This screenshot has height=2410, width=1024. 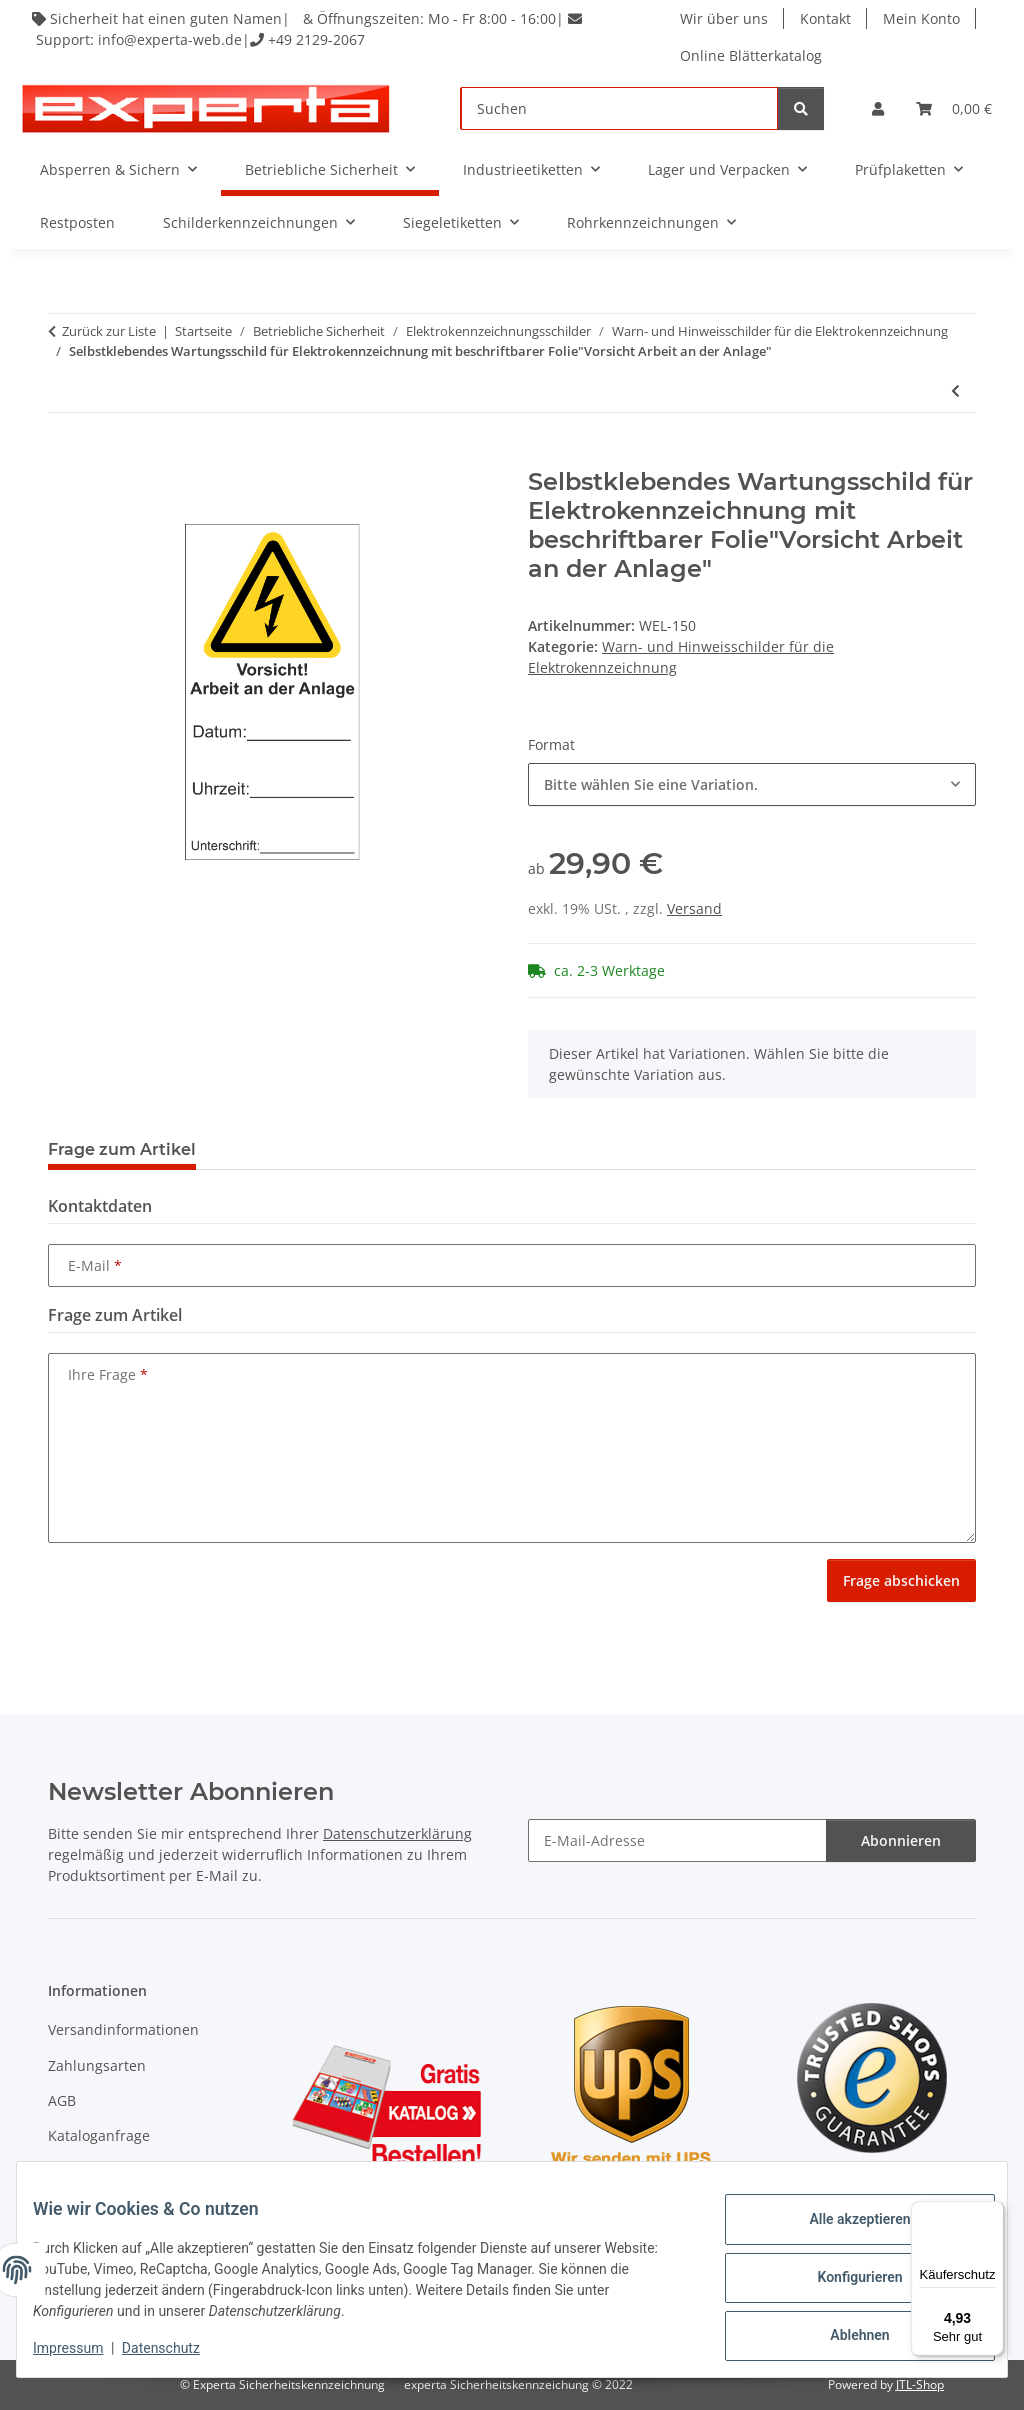 I want to click on Versandinformationen, so click(x=123, y=2029).